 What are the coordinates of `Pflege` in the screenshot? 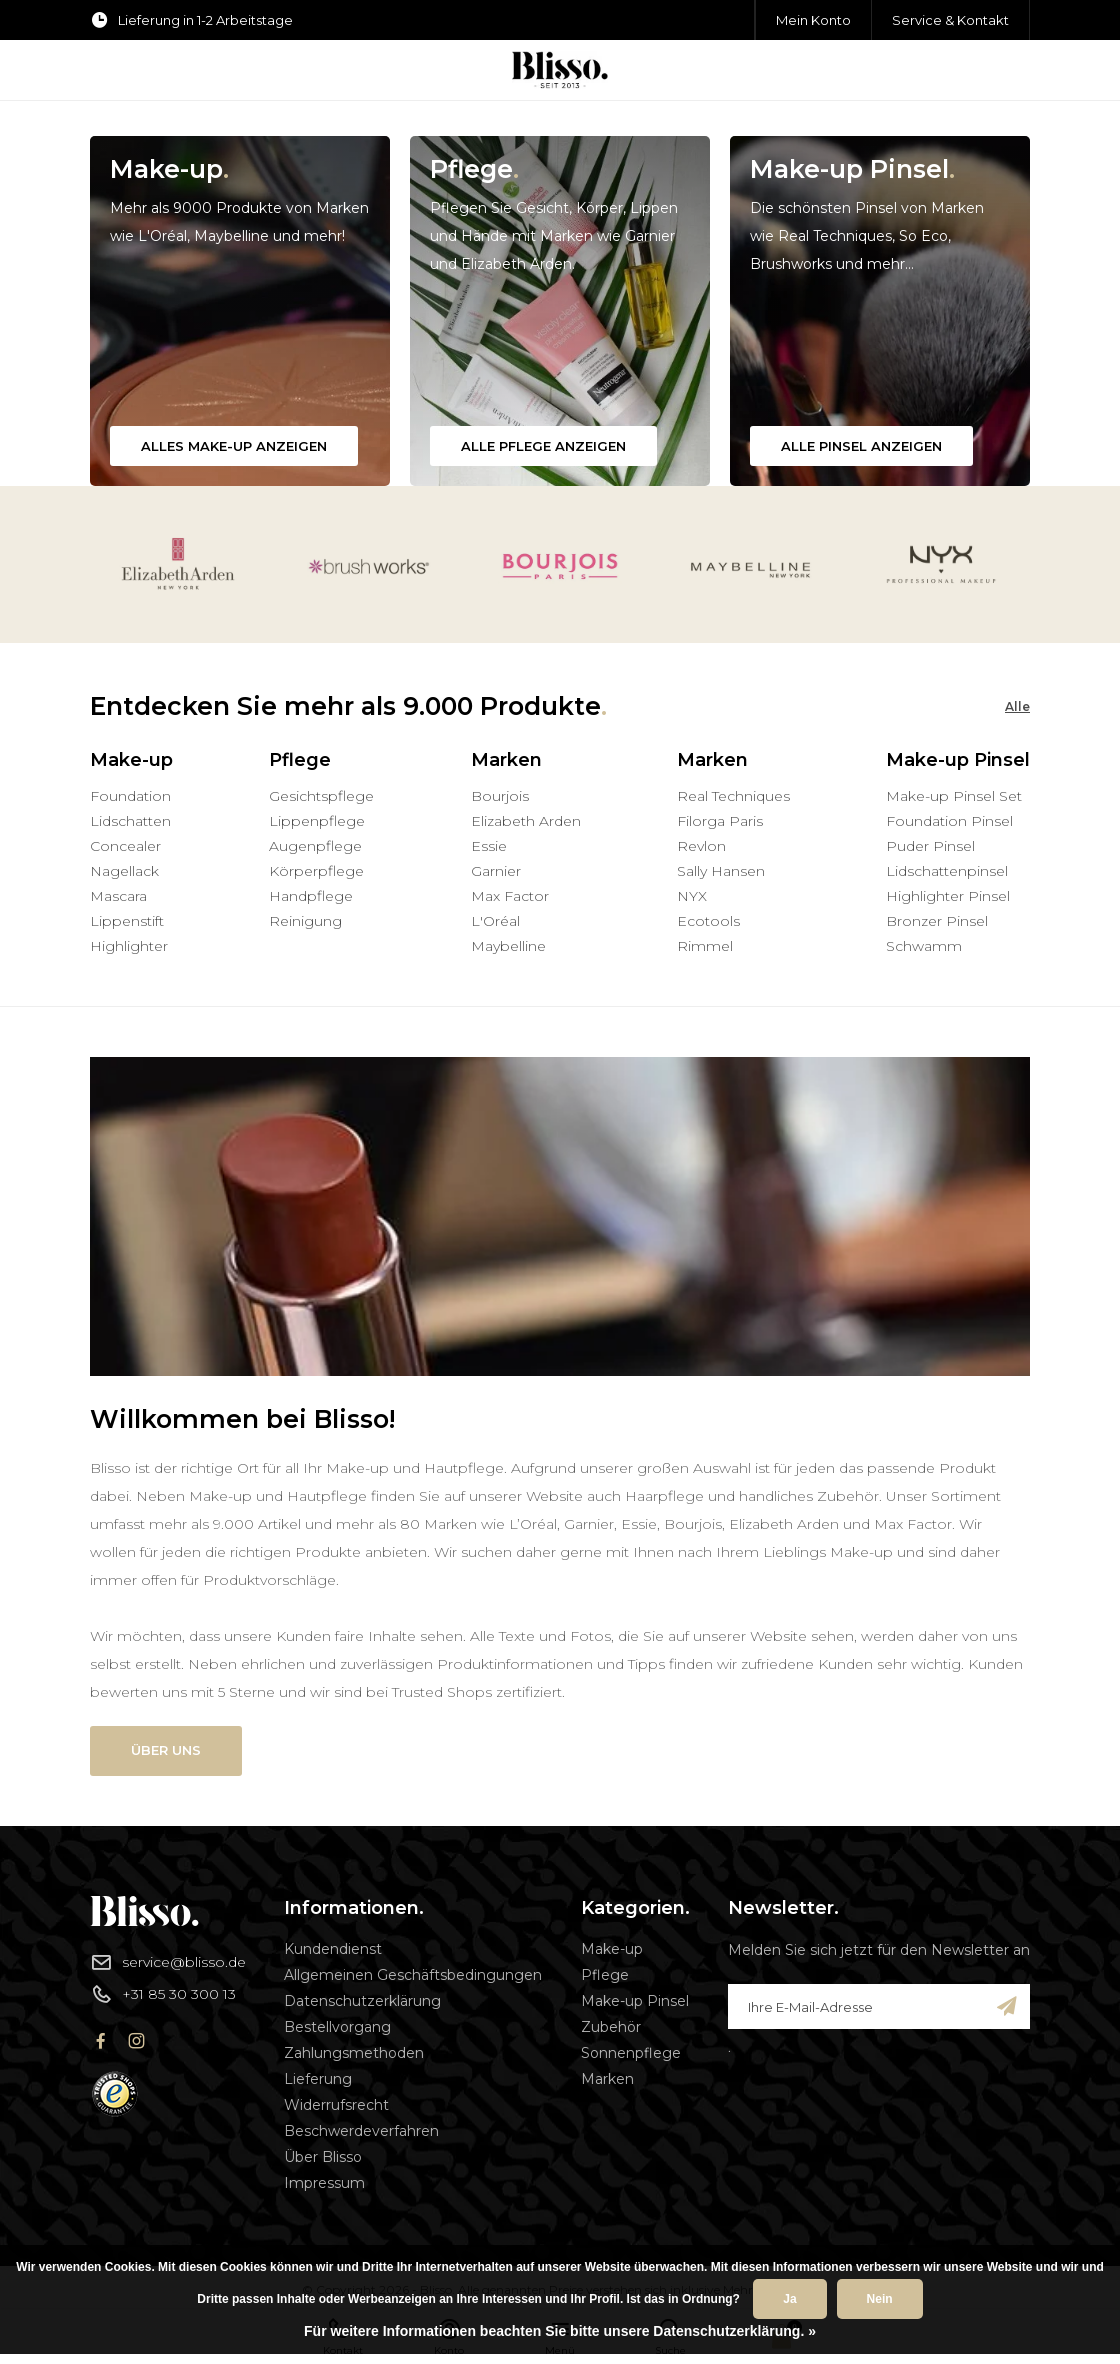 It's located at (605, 1975).